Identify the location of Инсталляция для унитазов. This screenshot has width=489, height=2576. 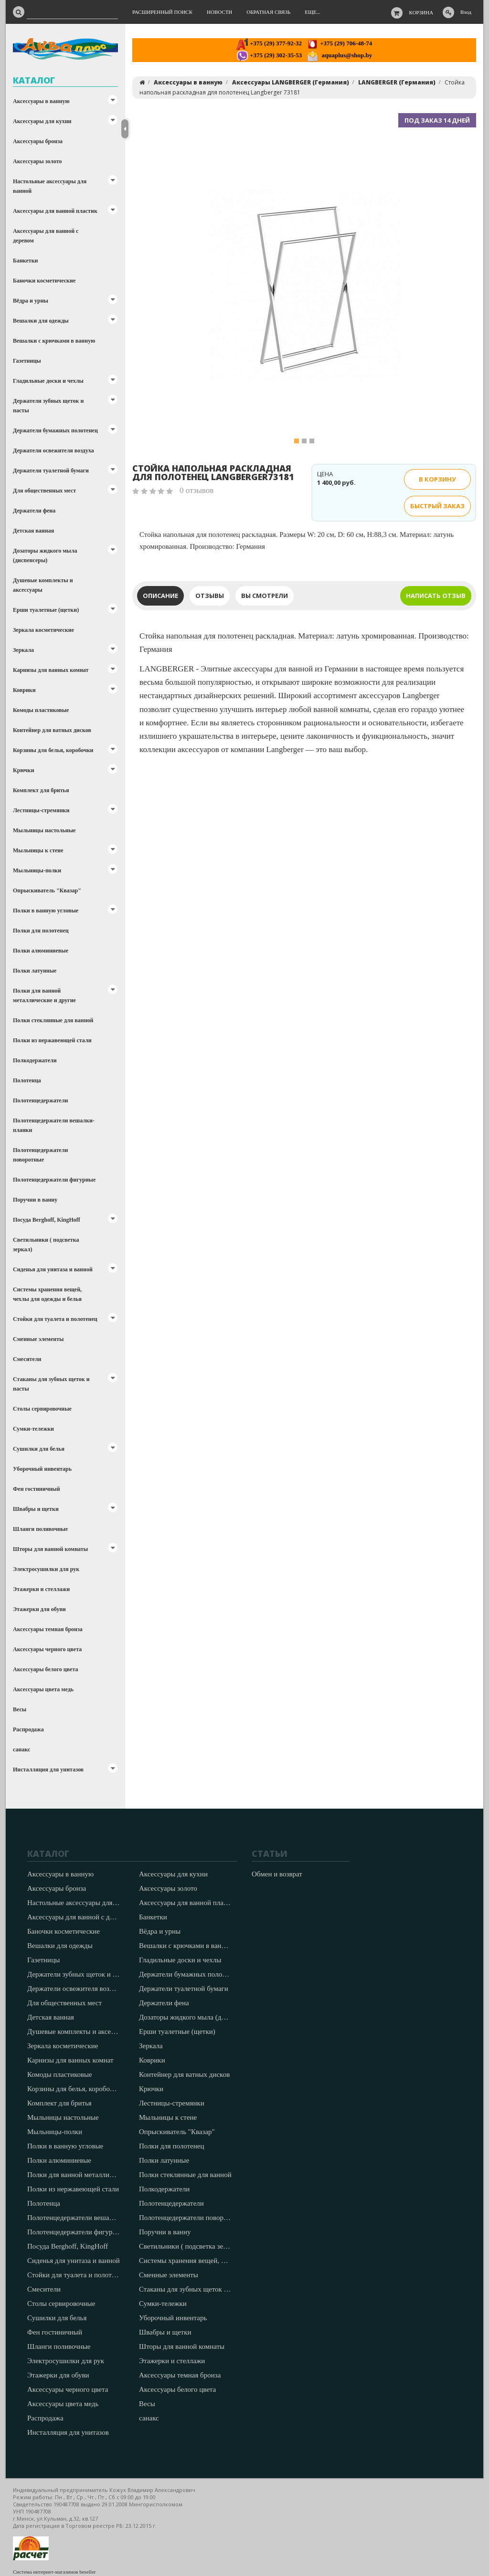
(48, 1769).